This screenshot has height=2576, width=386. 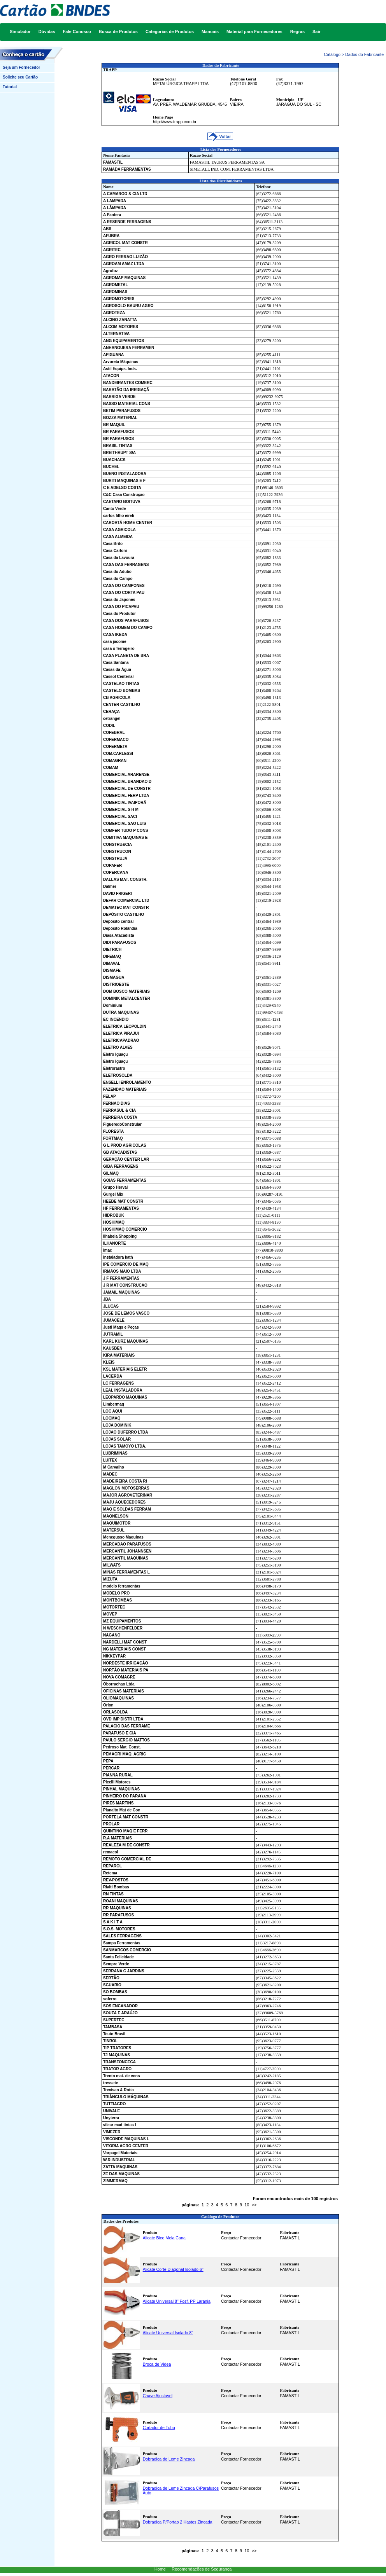 I want to click on CASA PLANETA DE BRA, so click(x=126, y=655).